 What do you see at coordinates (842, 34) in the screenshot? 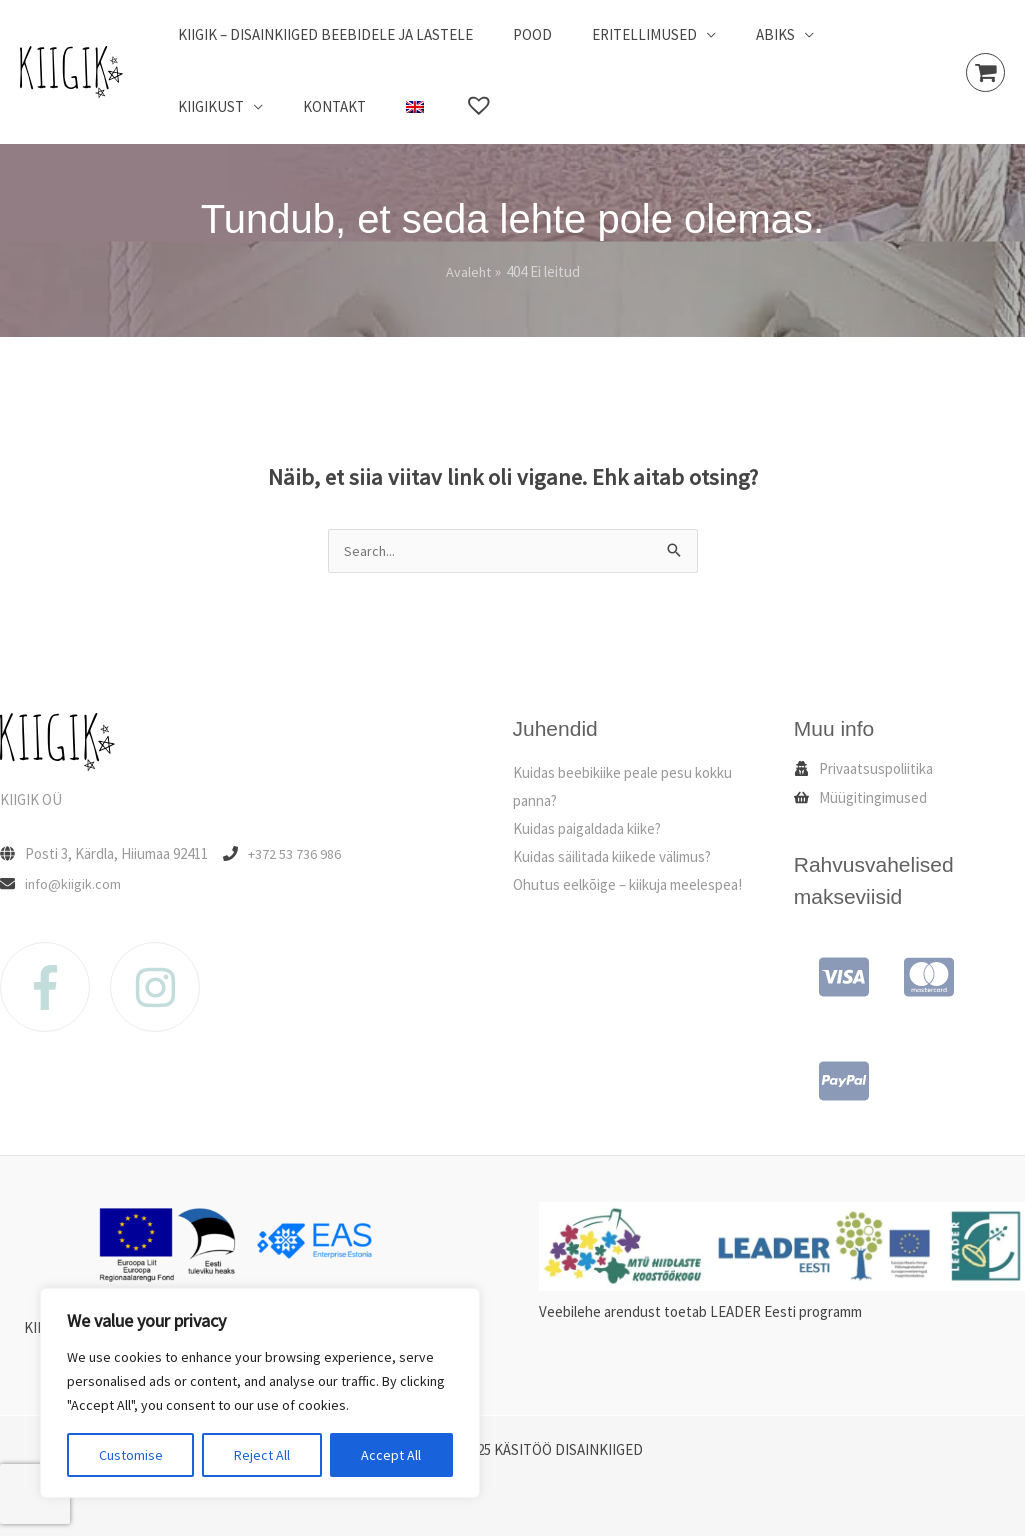
I see `Kiigikust` at bounding box center [842, 34].